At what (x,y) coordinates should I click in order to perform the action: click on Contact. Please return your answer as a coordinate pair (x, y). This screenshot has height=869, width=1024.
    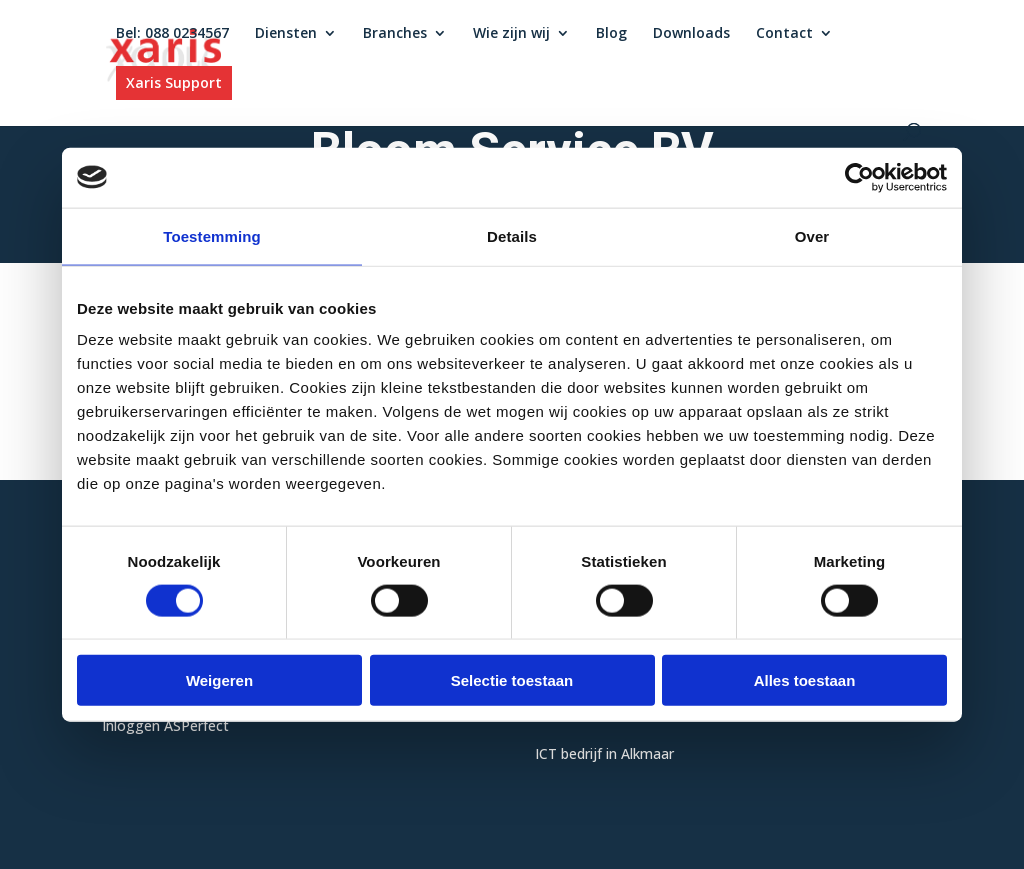
    Looking at the image, I should click on (784, 34).